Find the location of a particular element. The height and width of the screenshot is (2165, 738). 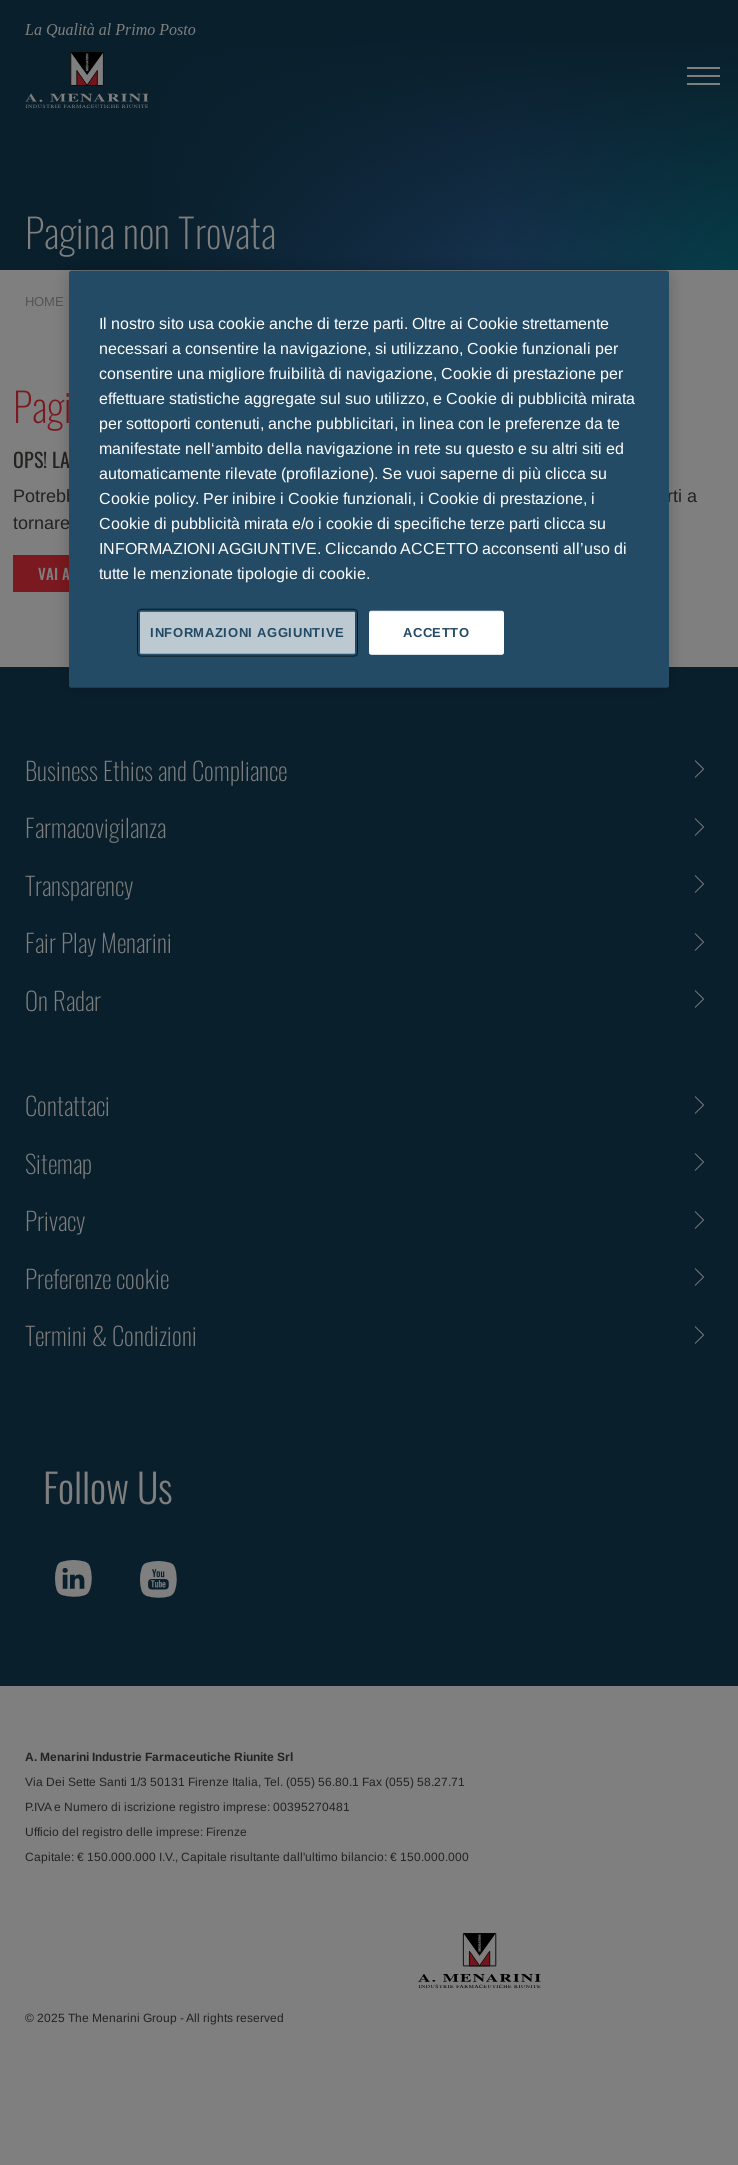

INFORMAZIONI AGGIUNTIVE is located at coordinates (247, 632).